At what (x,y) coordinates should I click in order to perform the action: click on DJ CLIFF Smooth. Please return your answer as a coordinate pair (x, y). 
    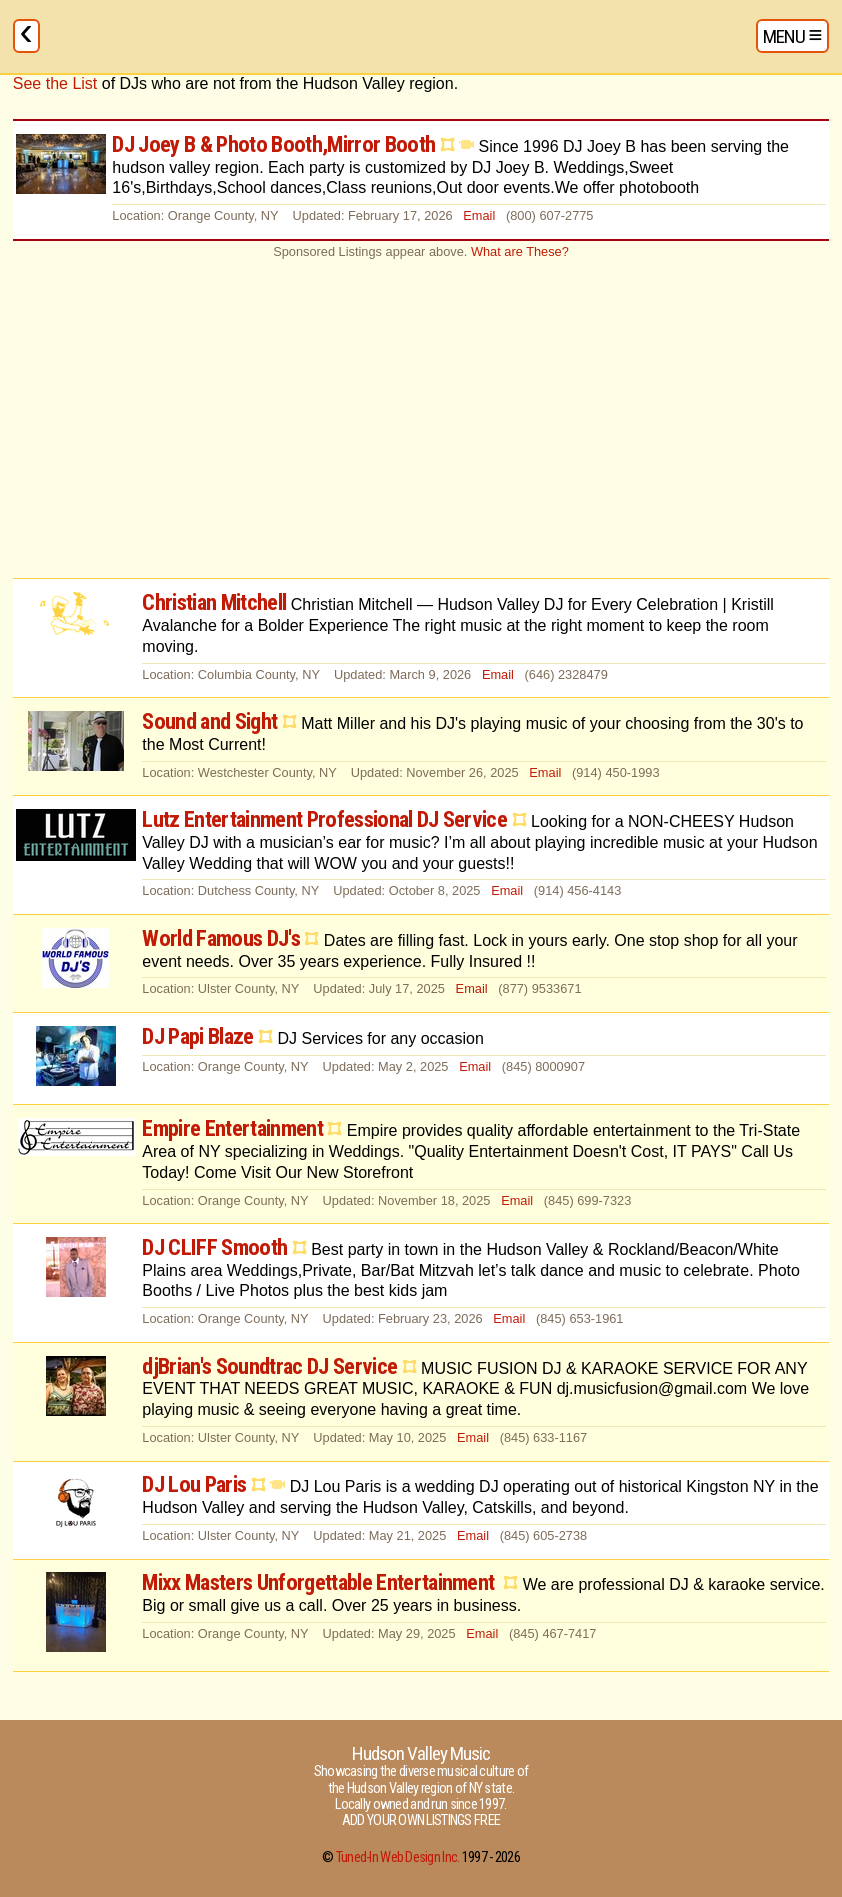
    Looking at the image, I should click on (214, 1247).